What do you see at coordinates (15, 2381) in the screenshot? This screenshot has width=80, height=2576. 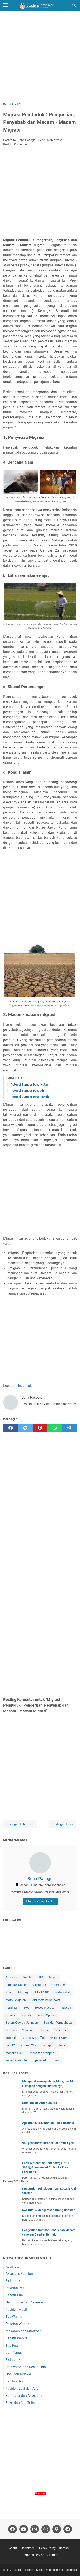 I see `Ibu dan Bayi` at bounding box center [15, 2381].